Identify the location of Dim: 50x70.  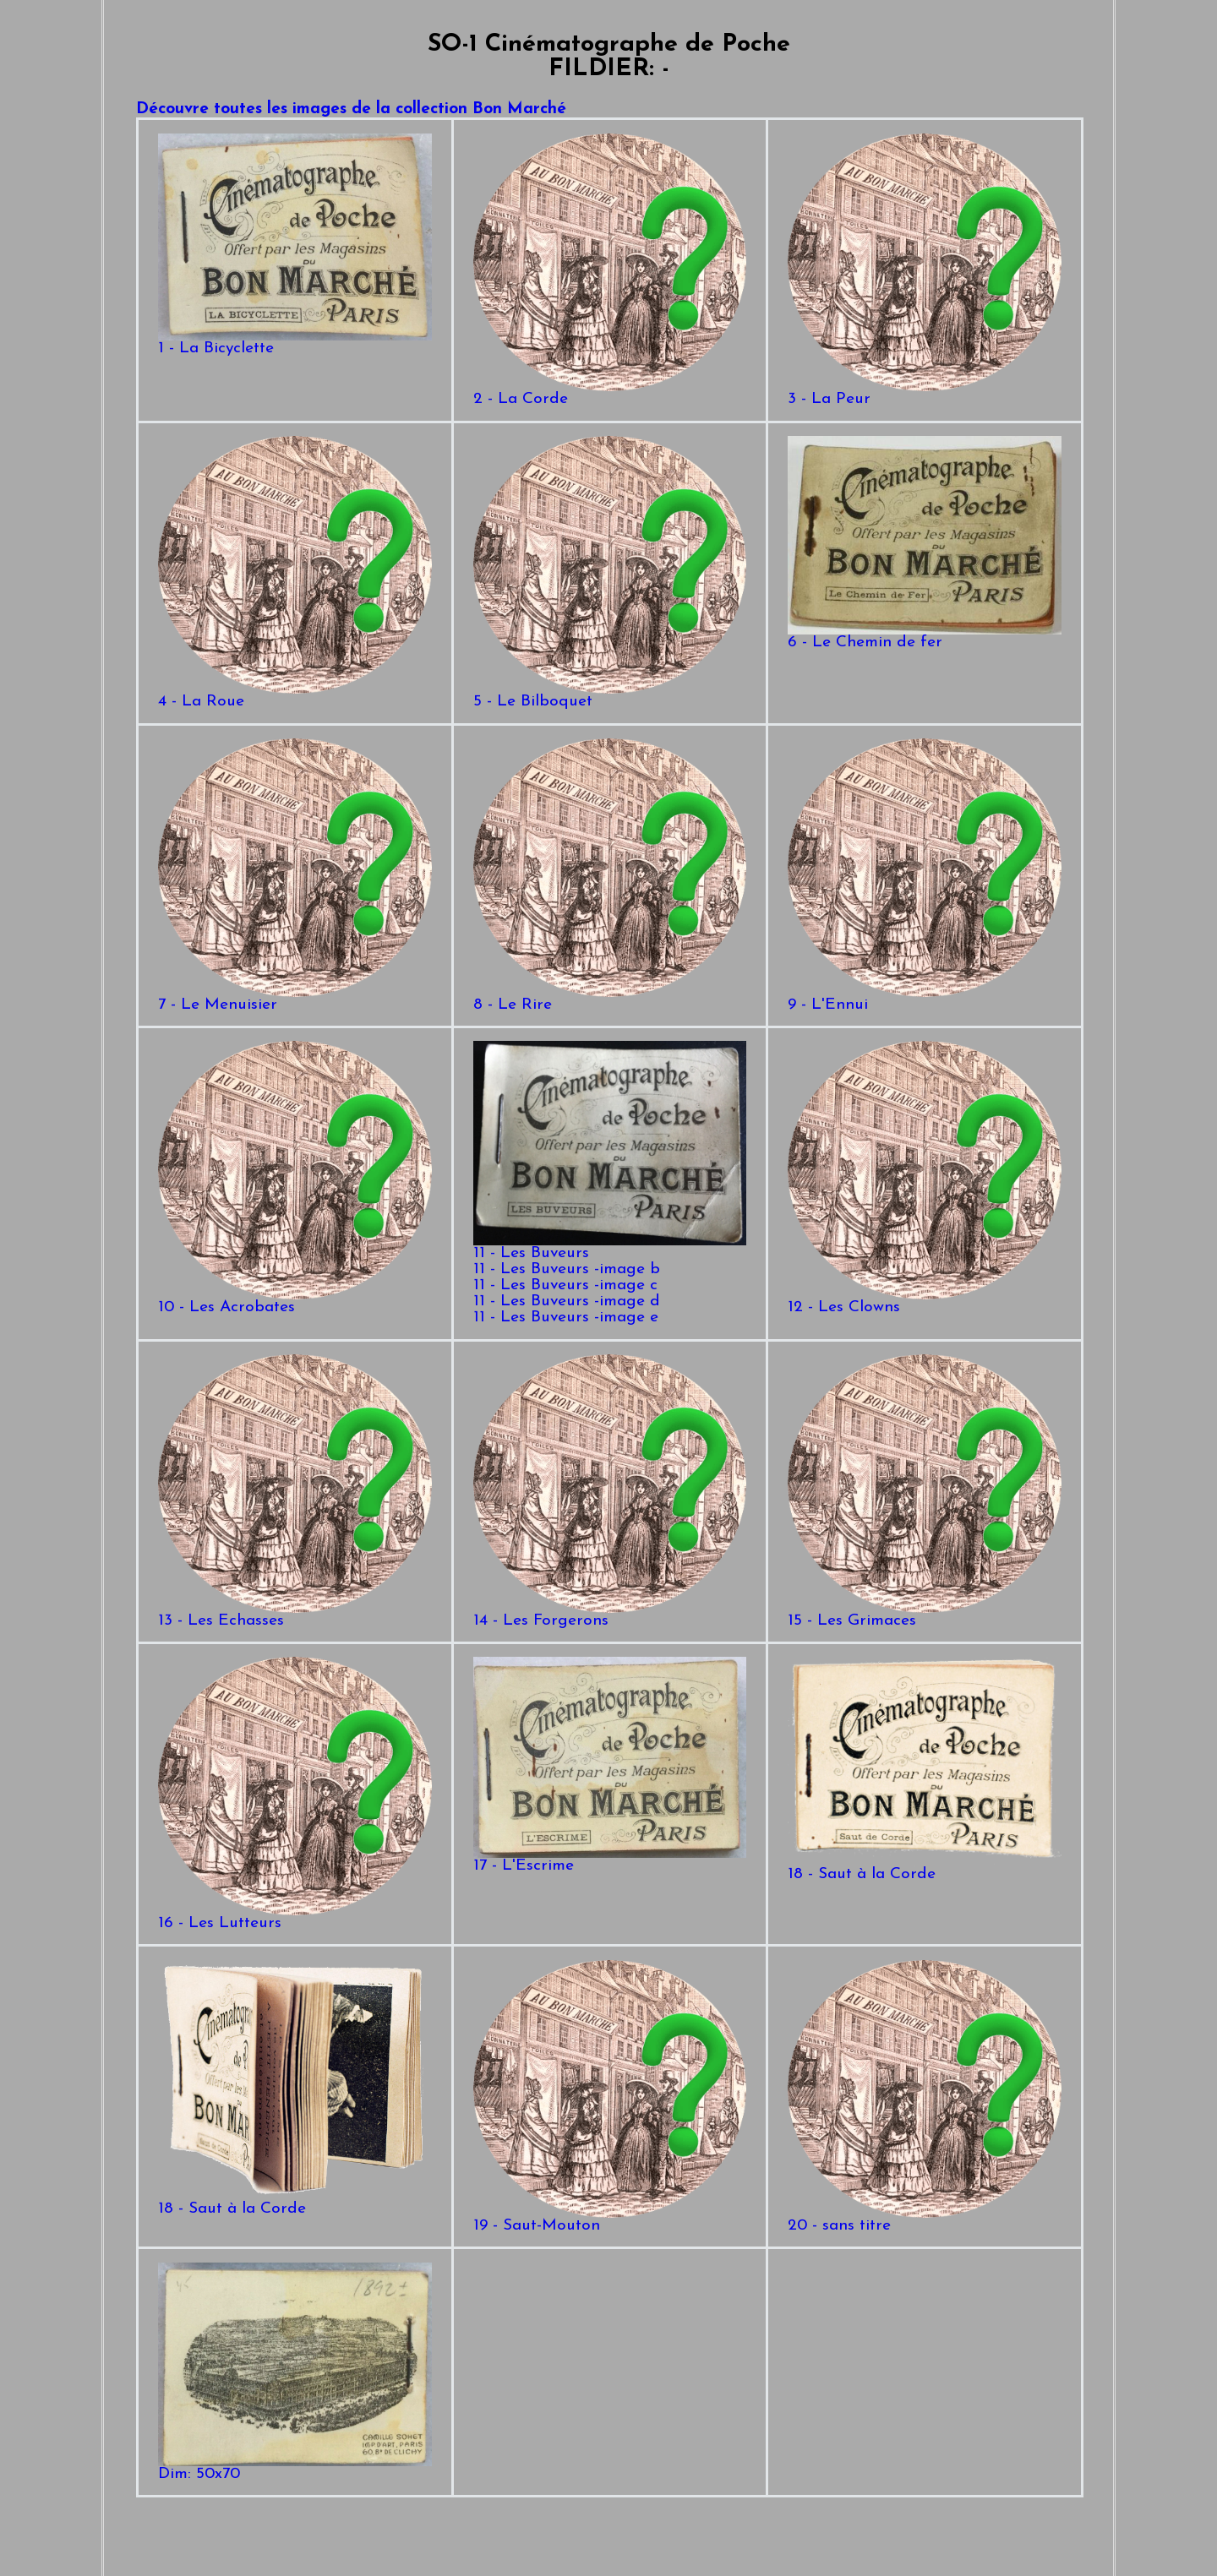
(294, 2468).